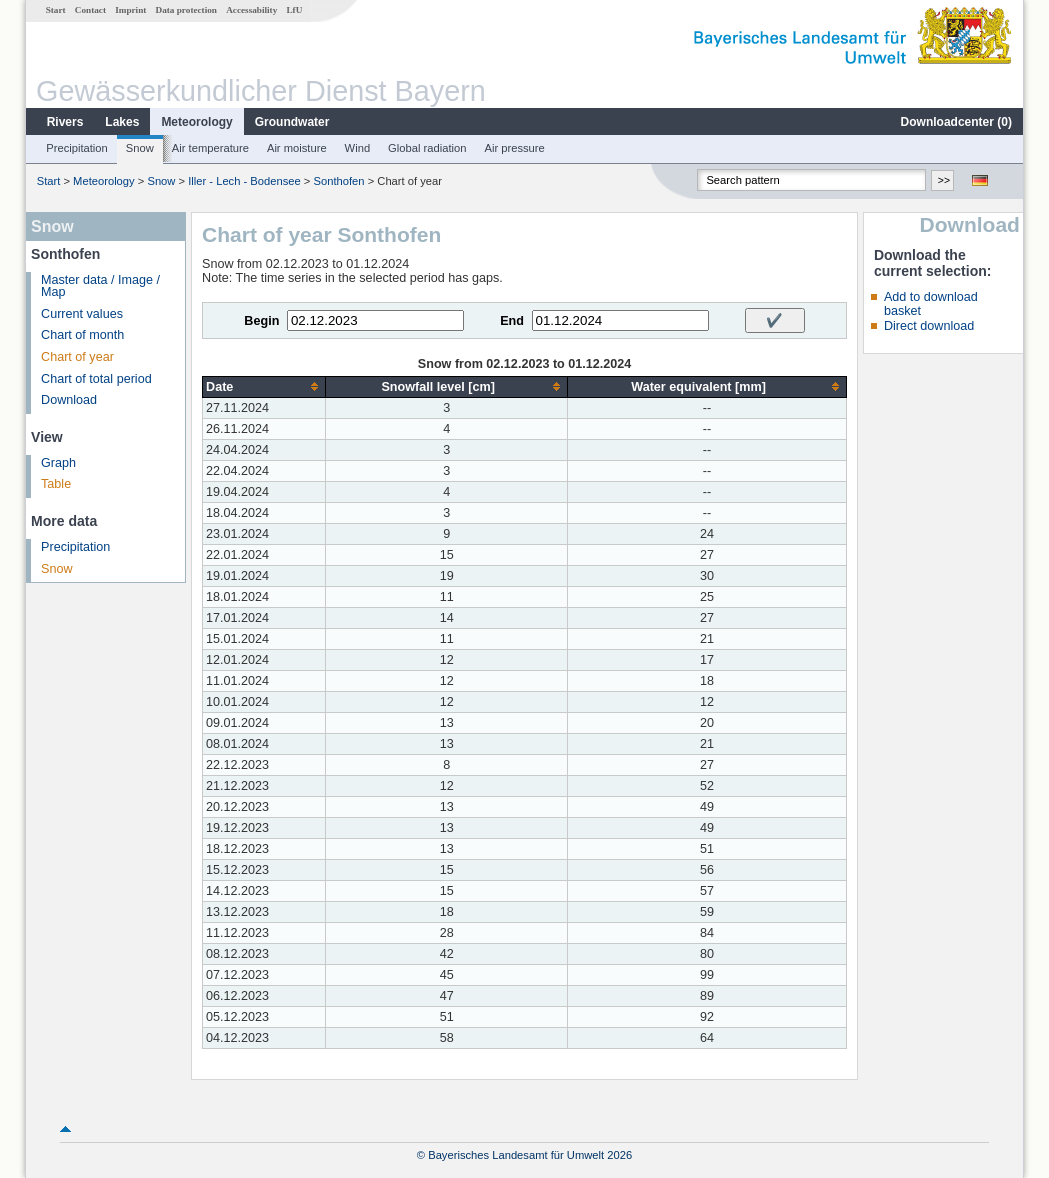  Describe the element at coordinates (427, 148) in the screenshot. I see `Global radiation` at that location.